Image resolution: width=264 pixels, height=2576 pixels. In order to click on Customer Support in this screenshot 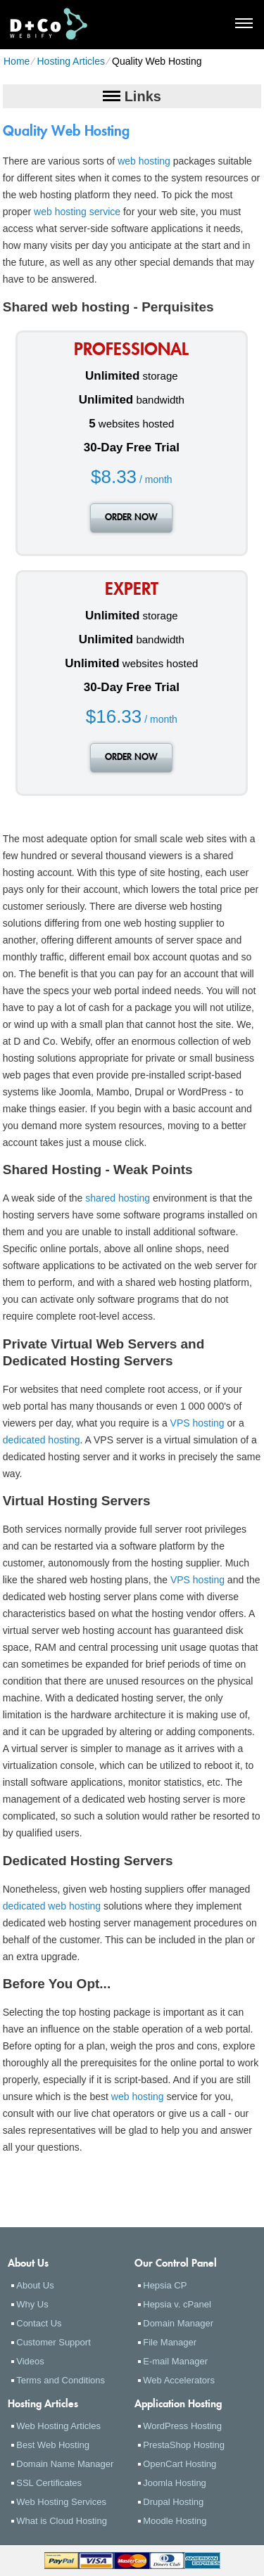, I will do `click(53, 2342)`.